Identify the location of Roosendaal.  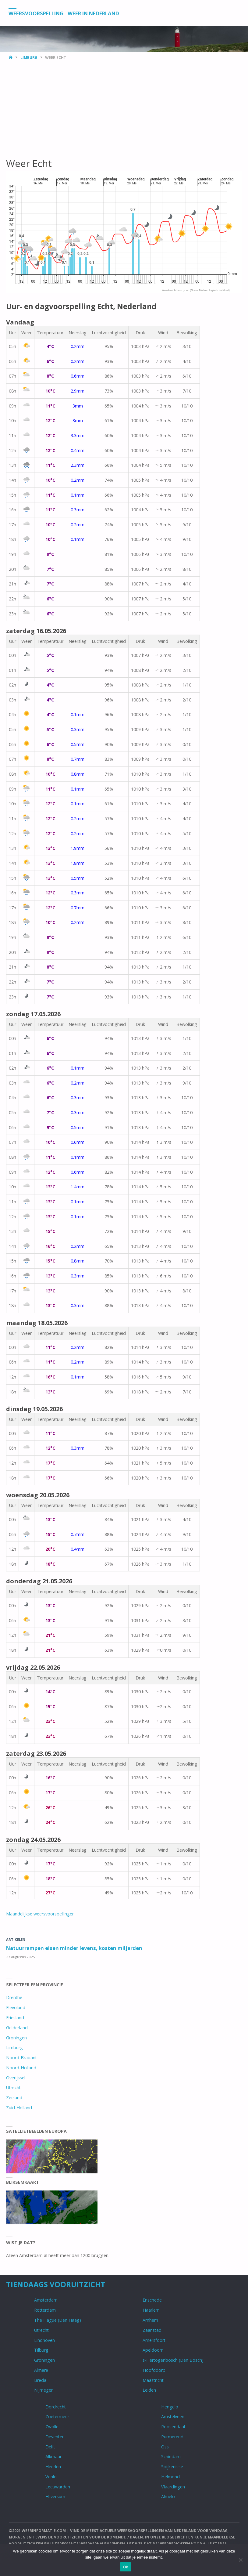
(173, 2426).